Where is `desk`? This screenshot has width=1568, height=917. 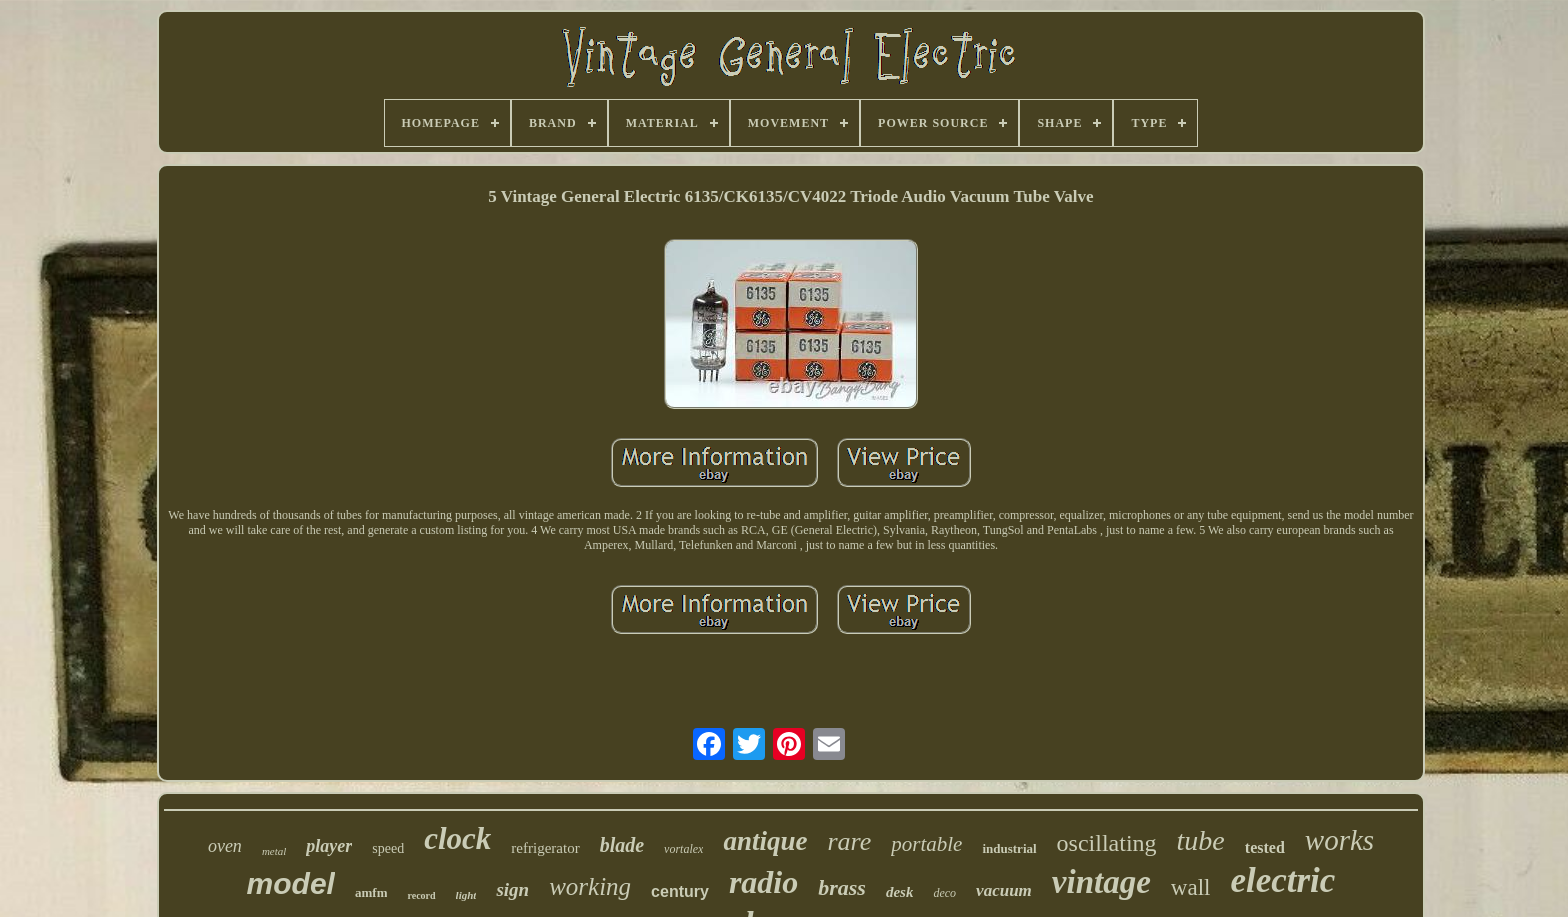
desk is located at coordinates (900, 892).